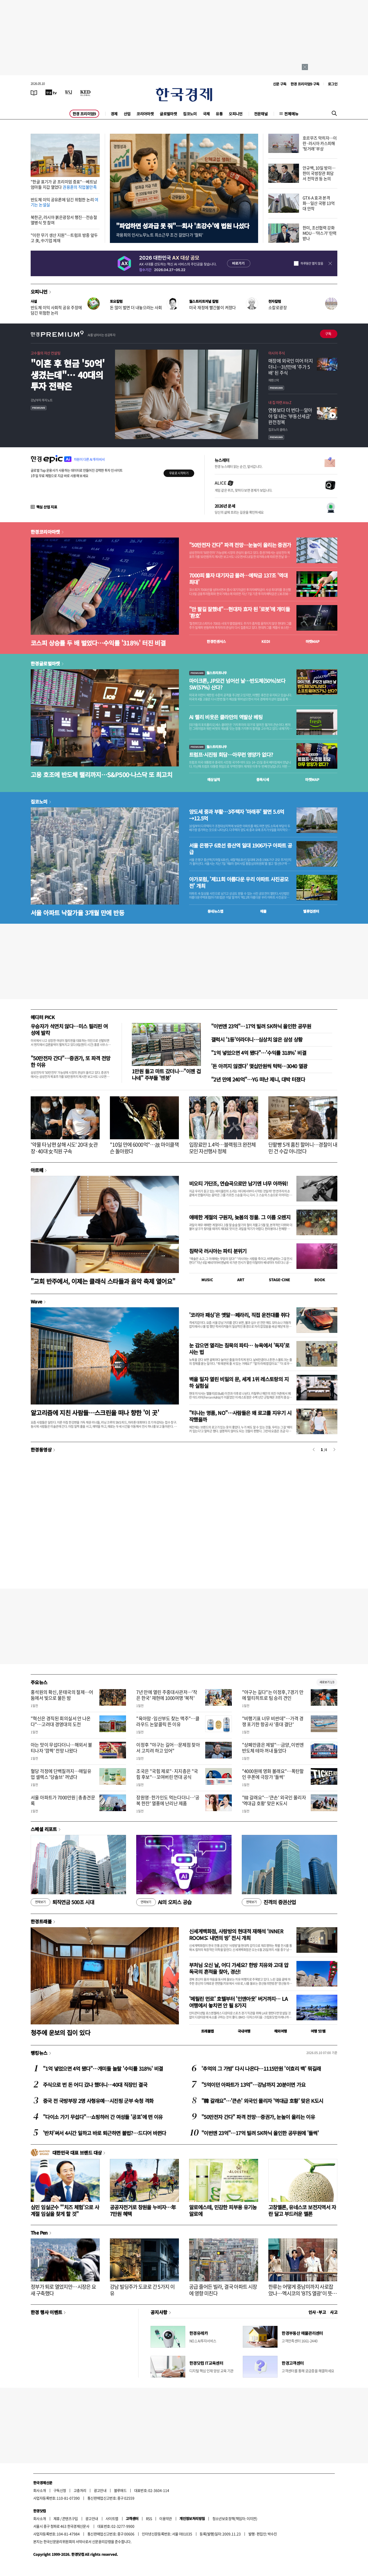 The width and height of the screenshot is (368, 2576). I want to click on The Pen, so click(39, 2232).